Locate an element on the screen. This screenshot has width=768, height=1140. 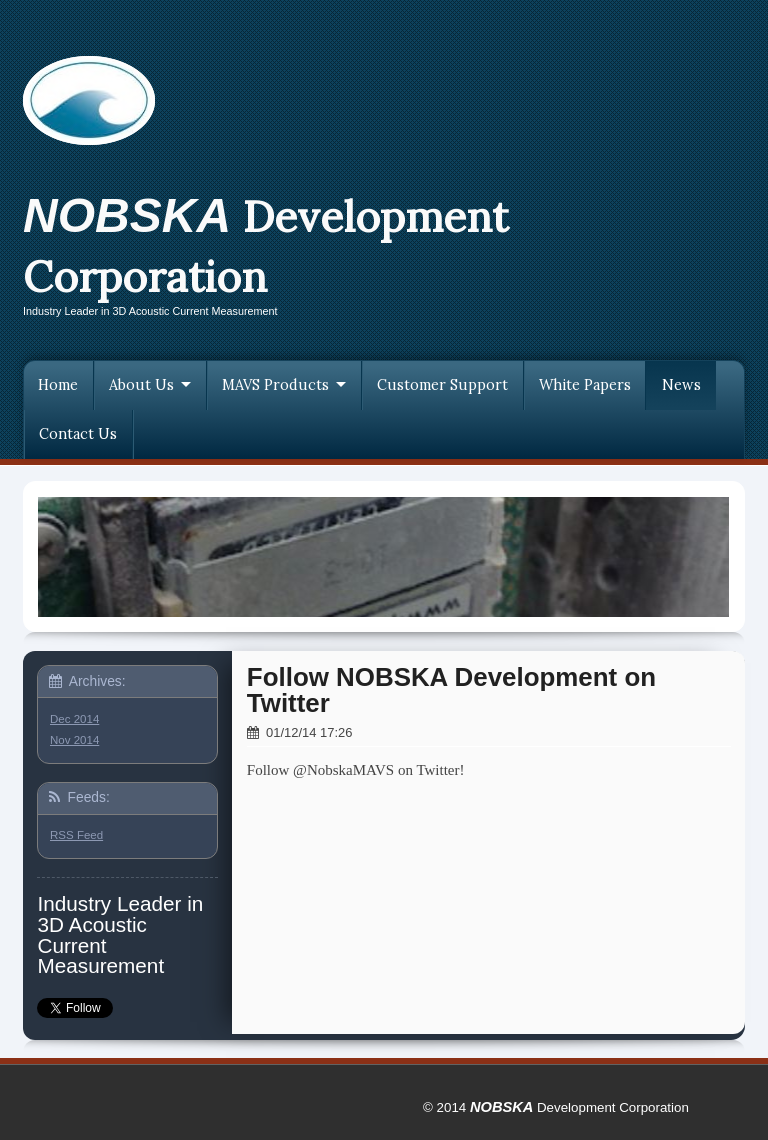
MAVS Products is located at coordinates (275, 385).